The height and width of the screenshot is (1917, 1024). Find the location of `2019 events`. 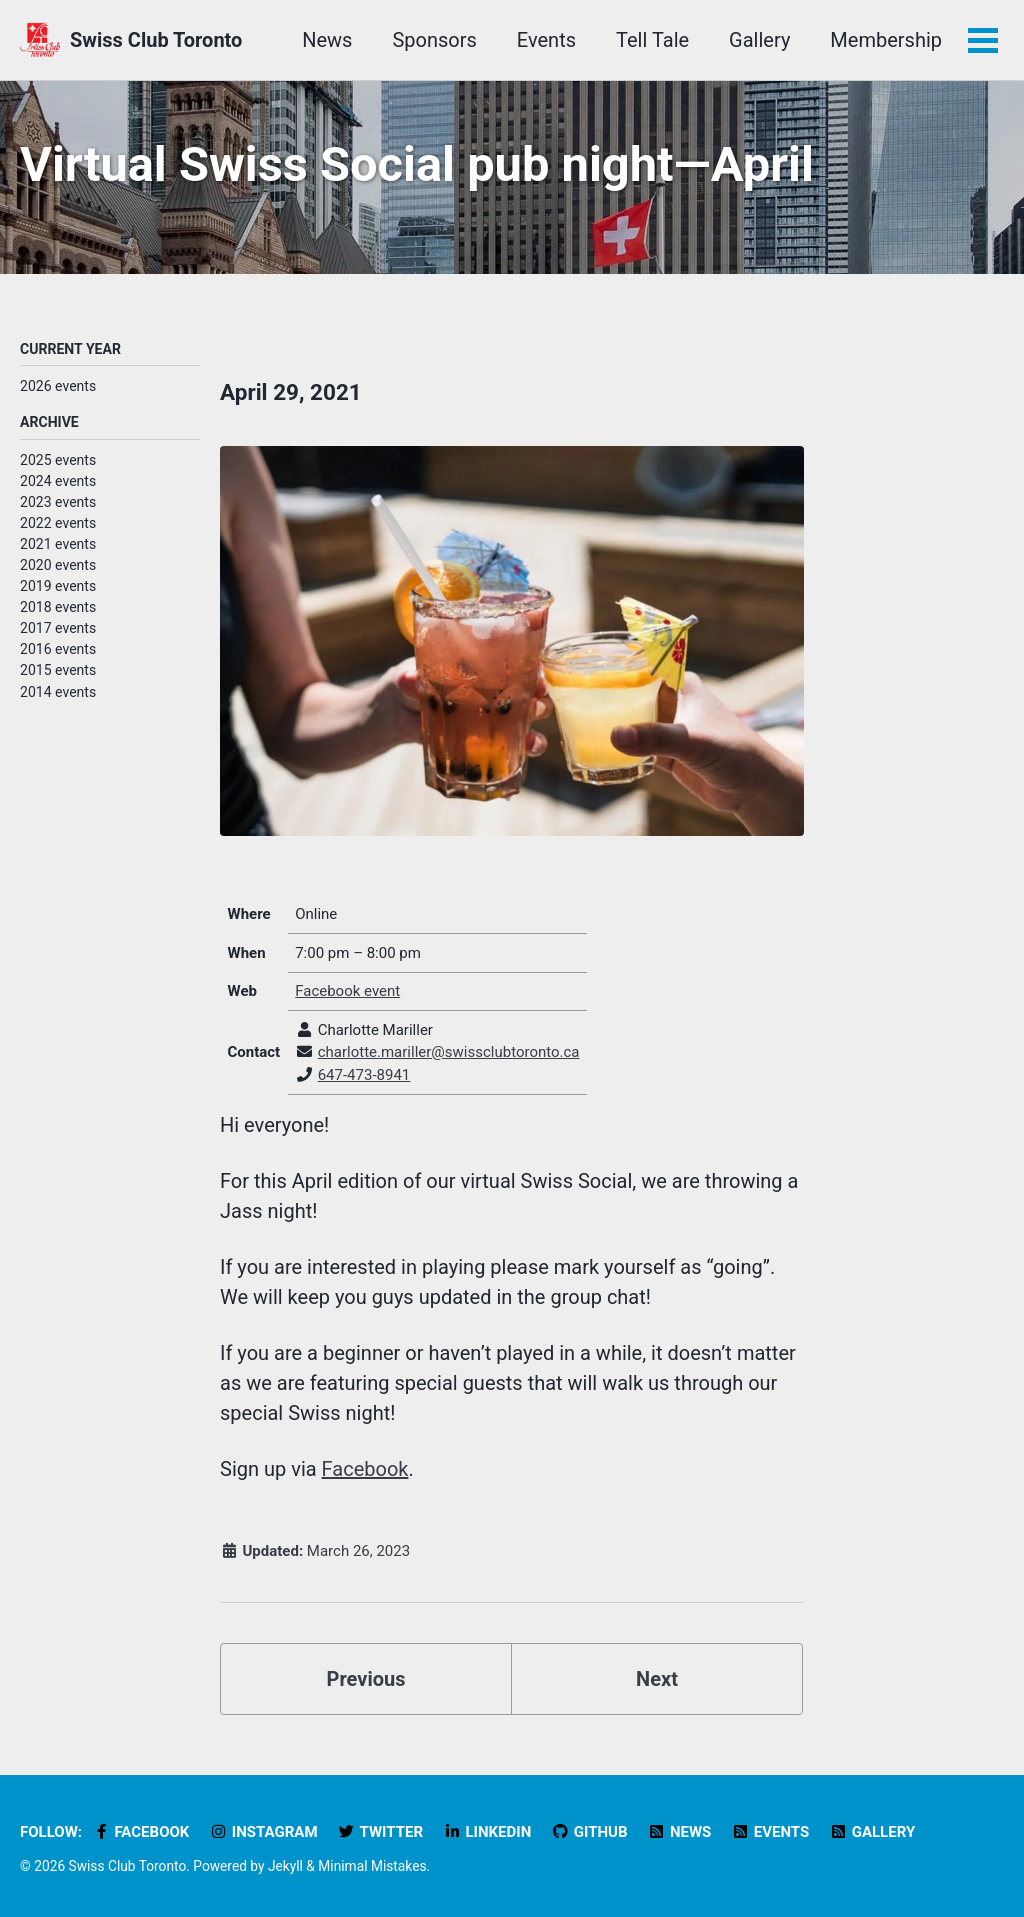

2019 events is located at coordinates (58, 586).